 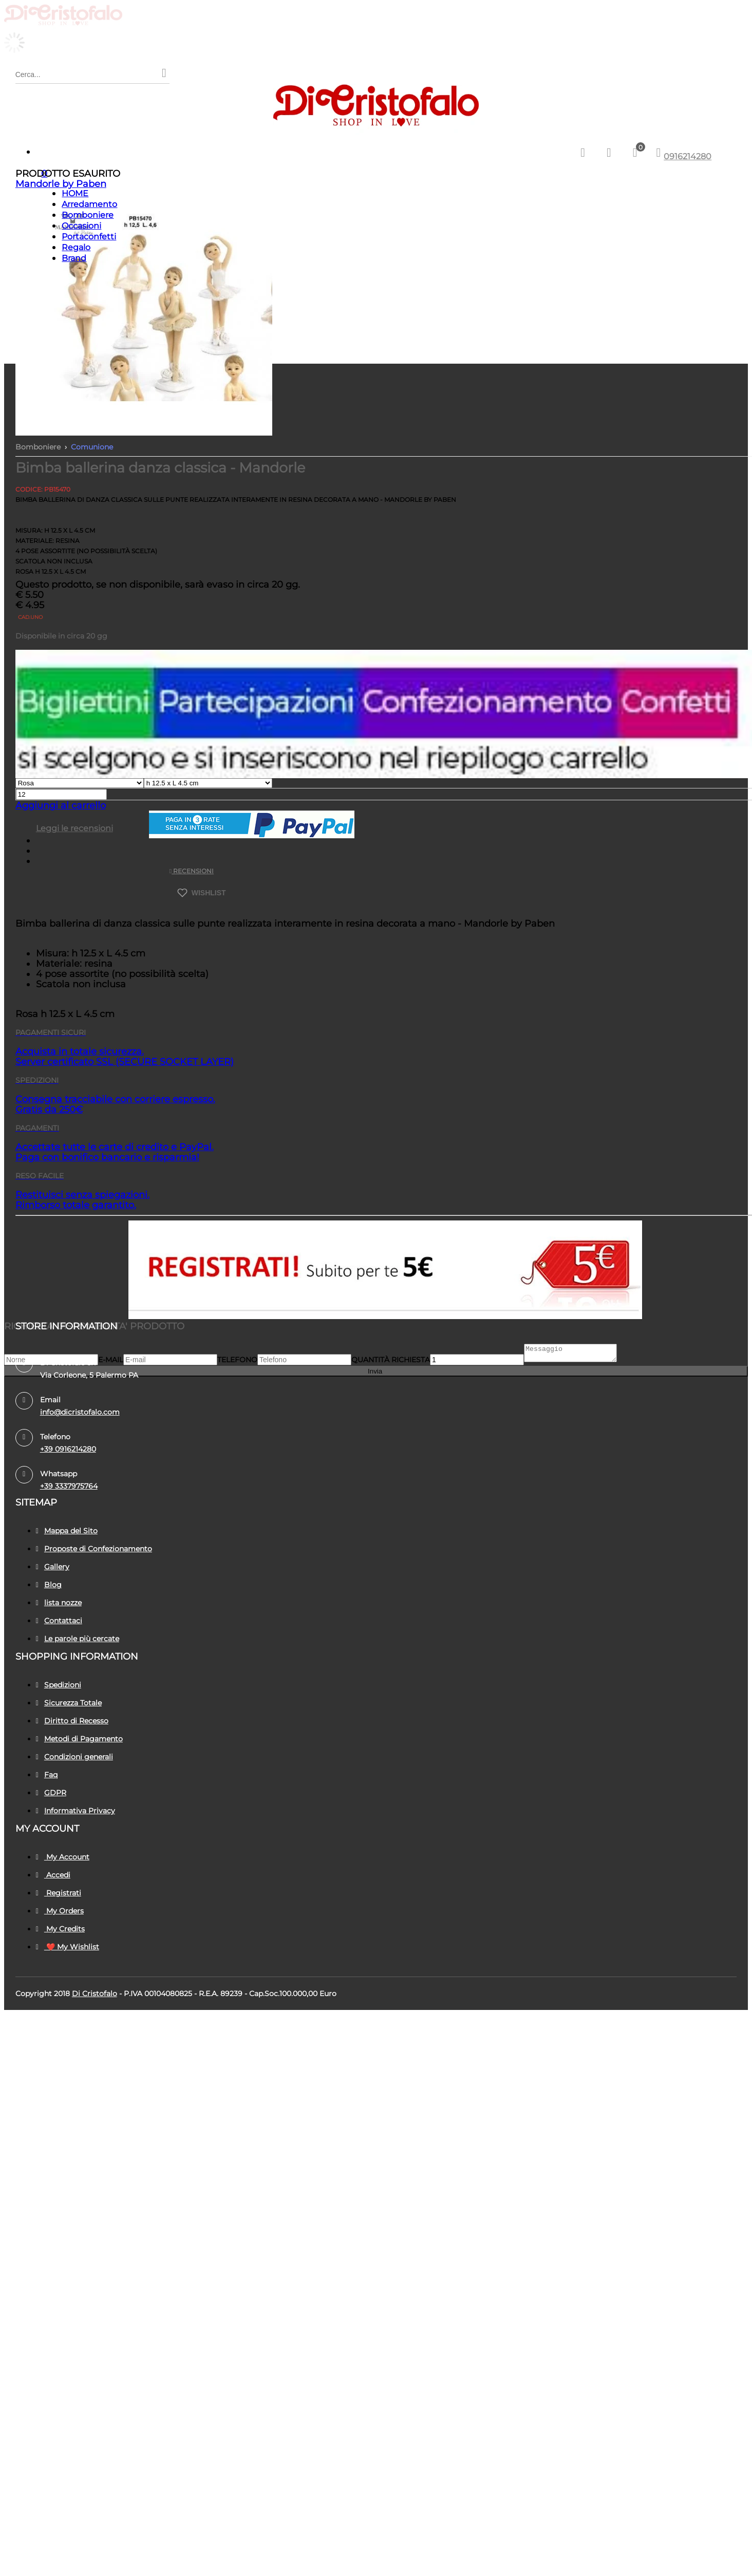 I want to click on Mappa del Sito, so click(x=67, y=1530).